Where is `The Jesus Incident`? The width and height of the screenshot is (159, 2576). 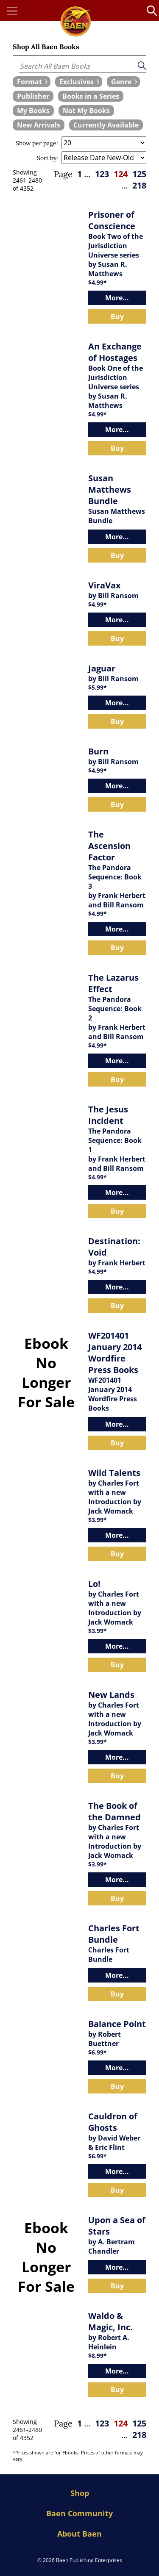 The Jesus Incident is located at coordinates (108, 1115).